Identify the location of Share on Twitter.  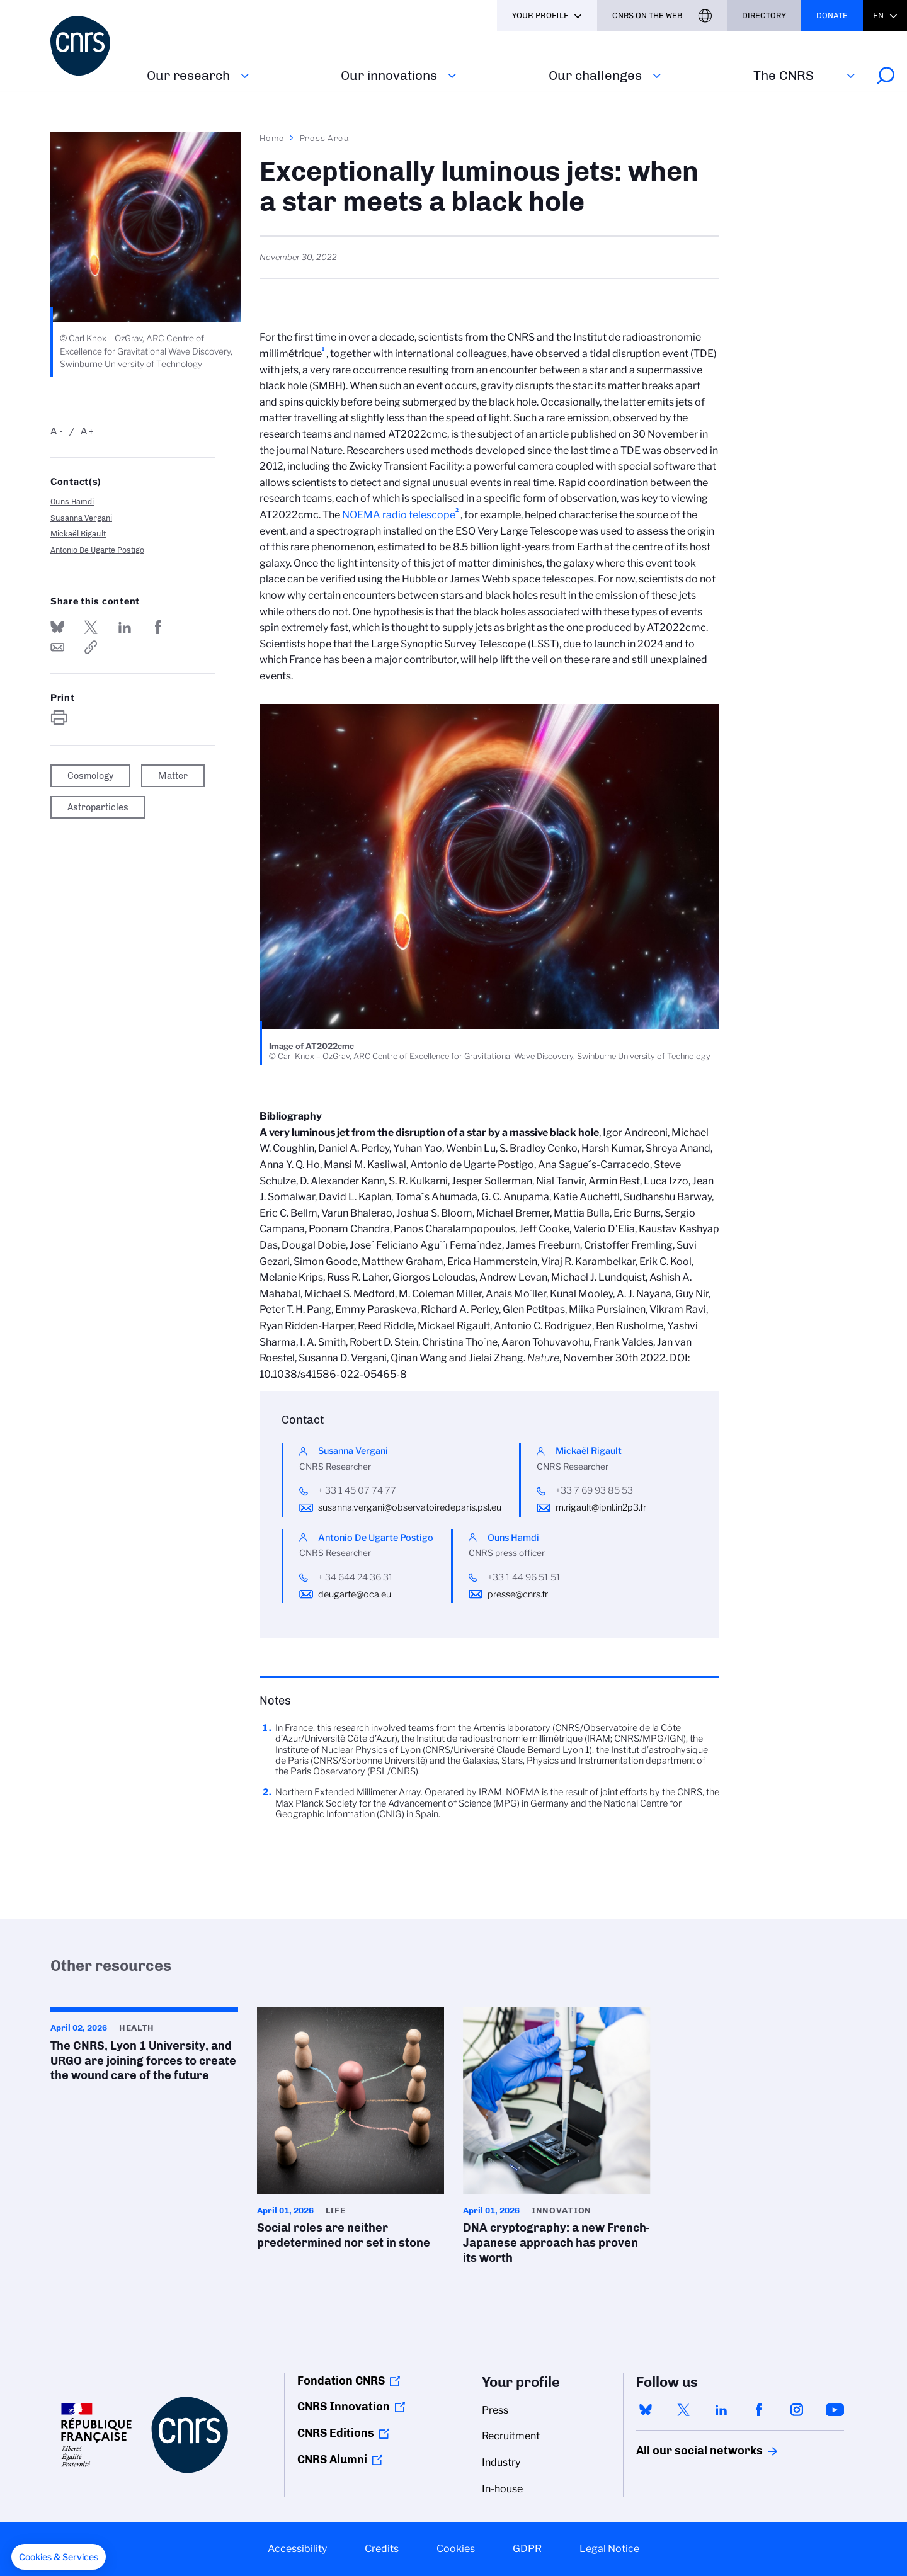
(91, 627).